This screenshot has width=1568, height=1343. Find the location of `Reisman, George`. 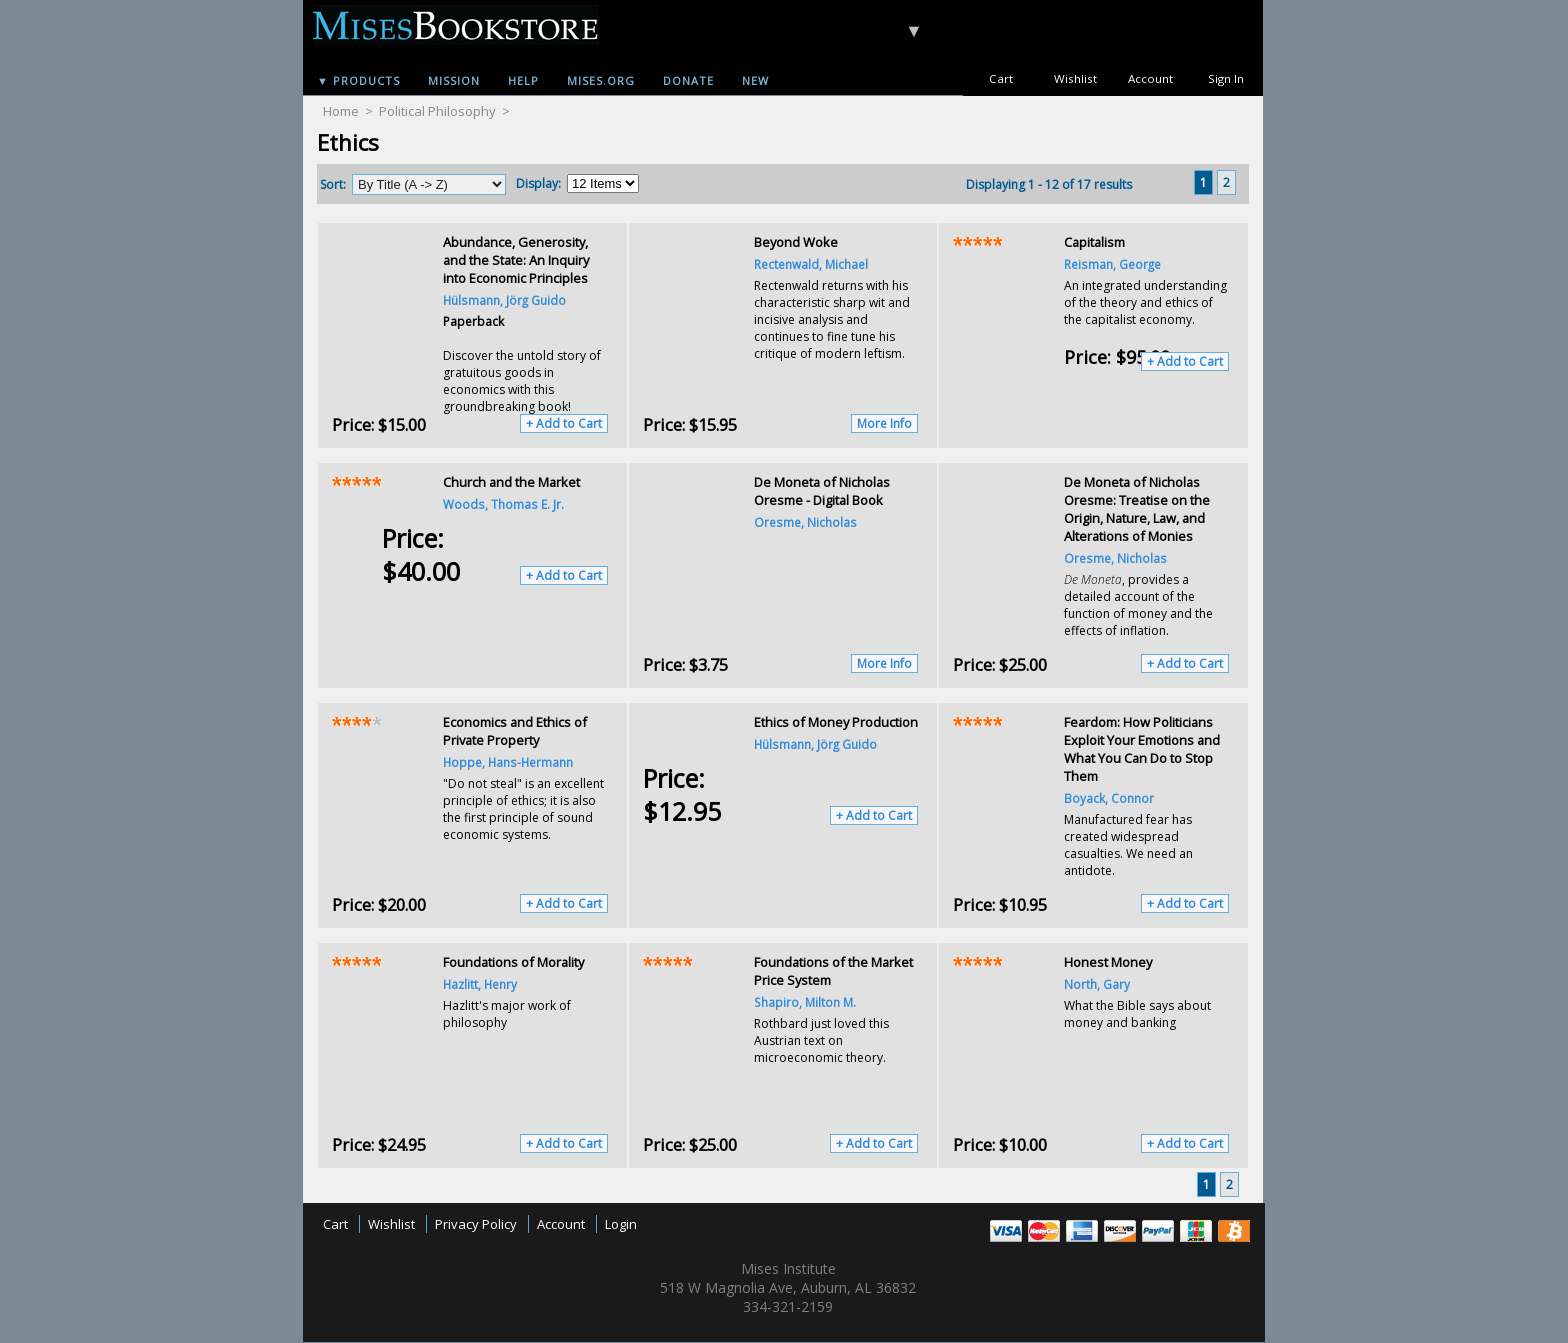

Reisman, George is located at coordinates (1112, 264).